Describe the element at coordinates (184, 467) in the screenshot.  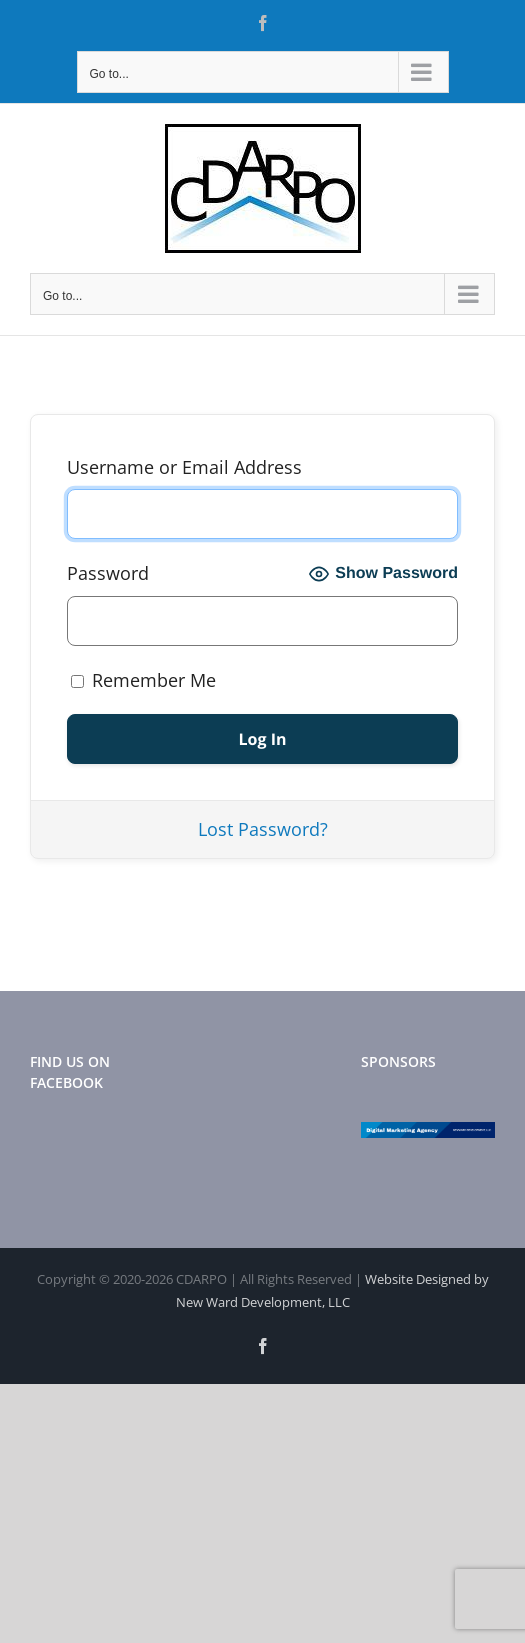
I see `Username or Email Address` at that location.